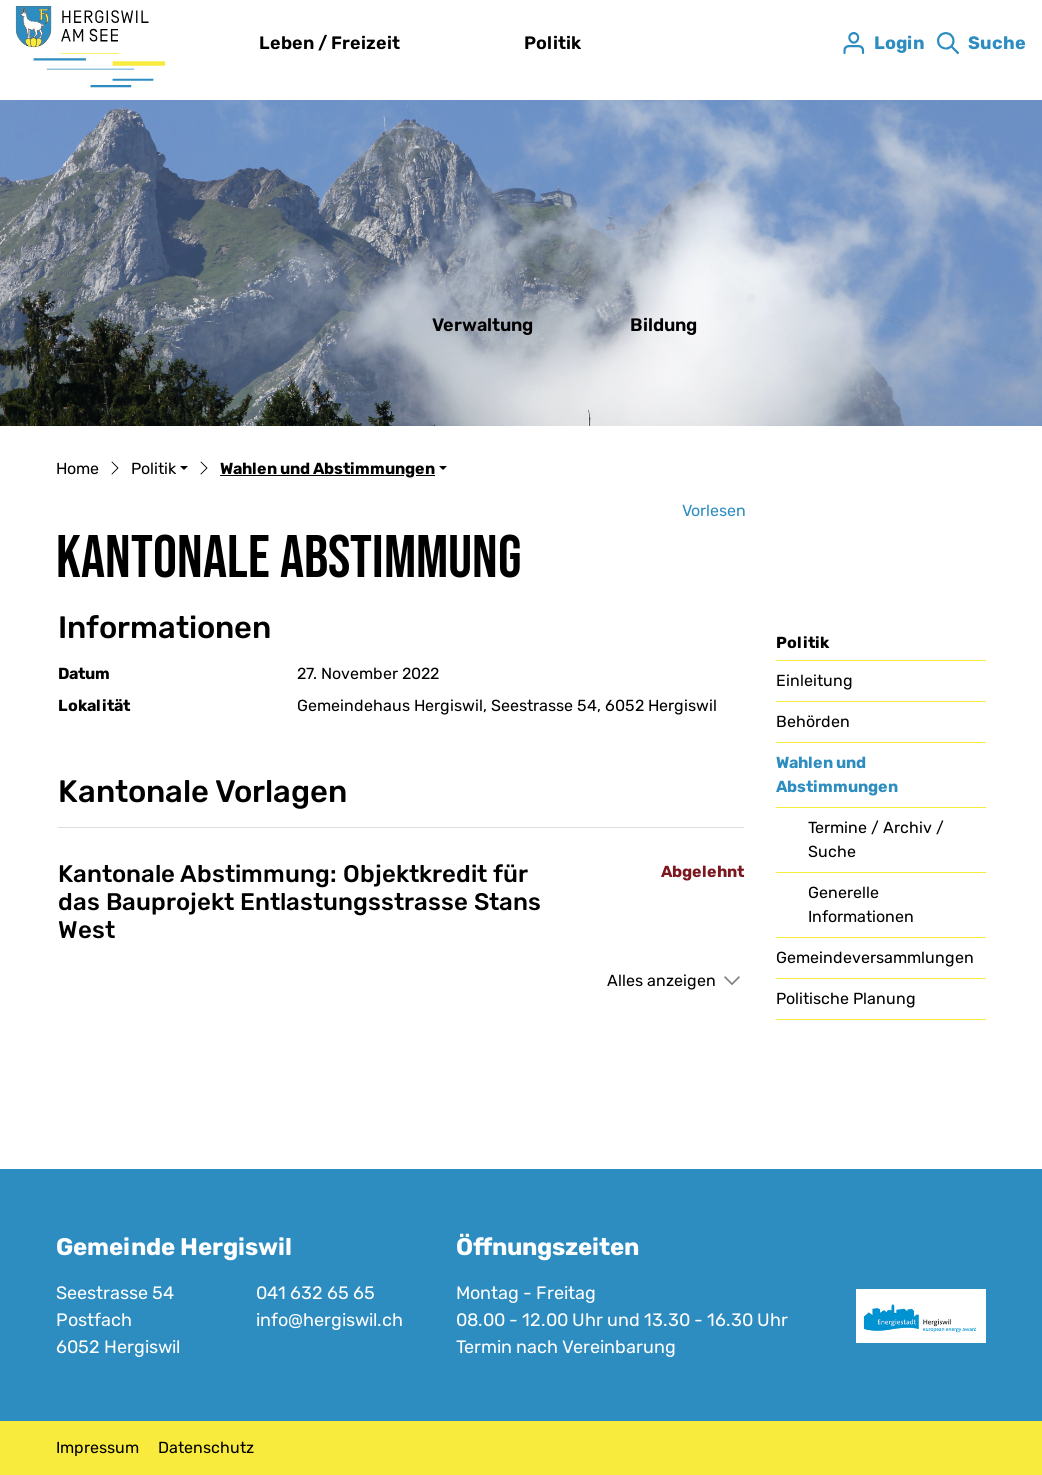 This screenshot has height=1475, width=1042. What do you see at coordinates (552, 43) in the screenshot?
I see `Politik` at bounding box center [552, 43].